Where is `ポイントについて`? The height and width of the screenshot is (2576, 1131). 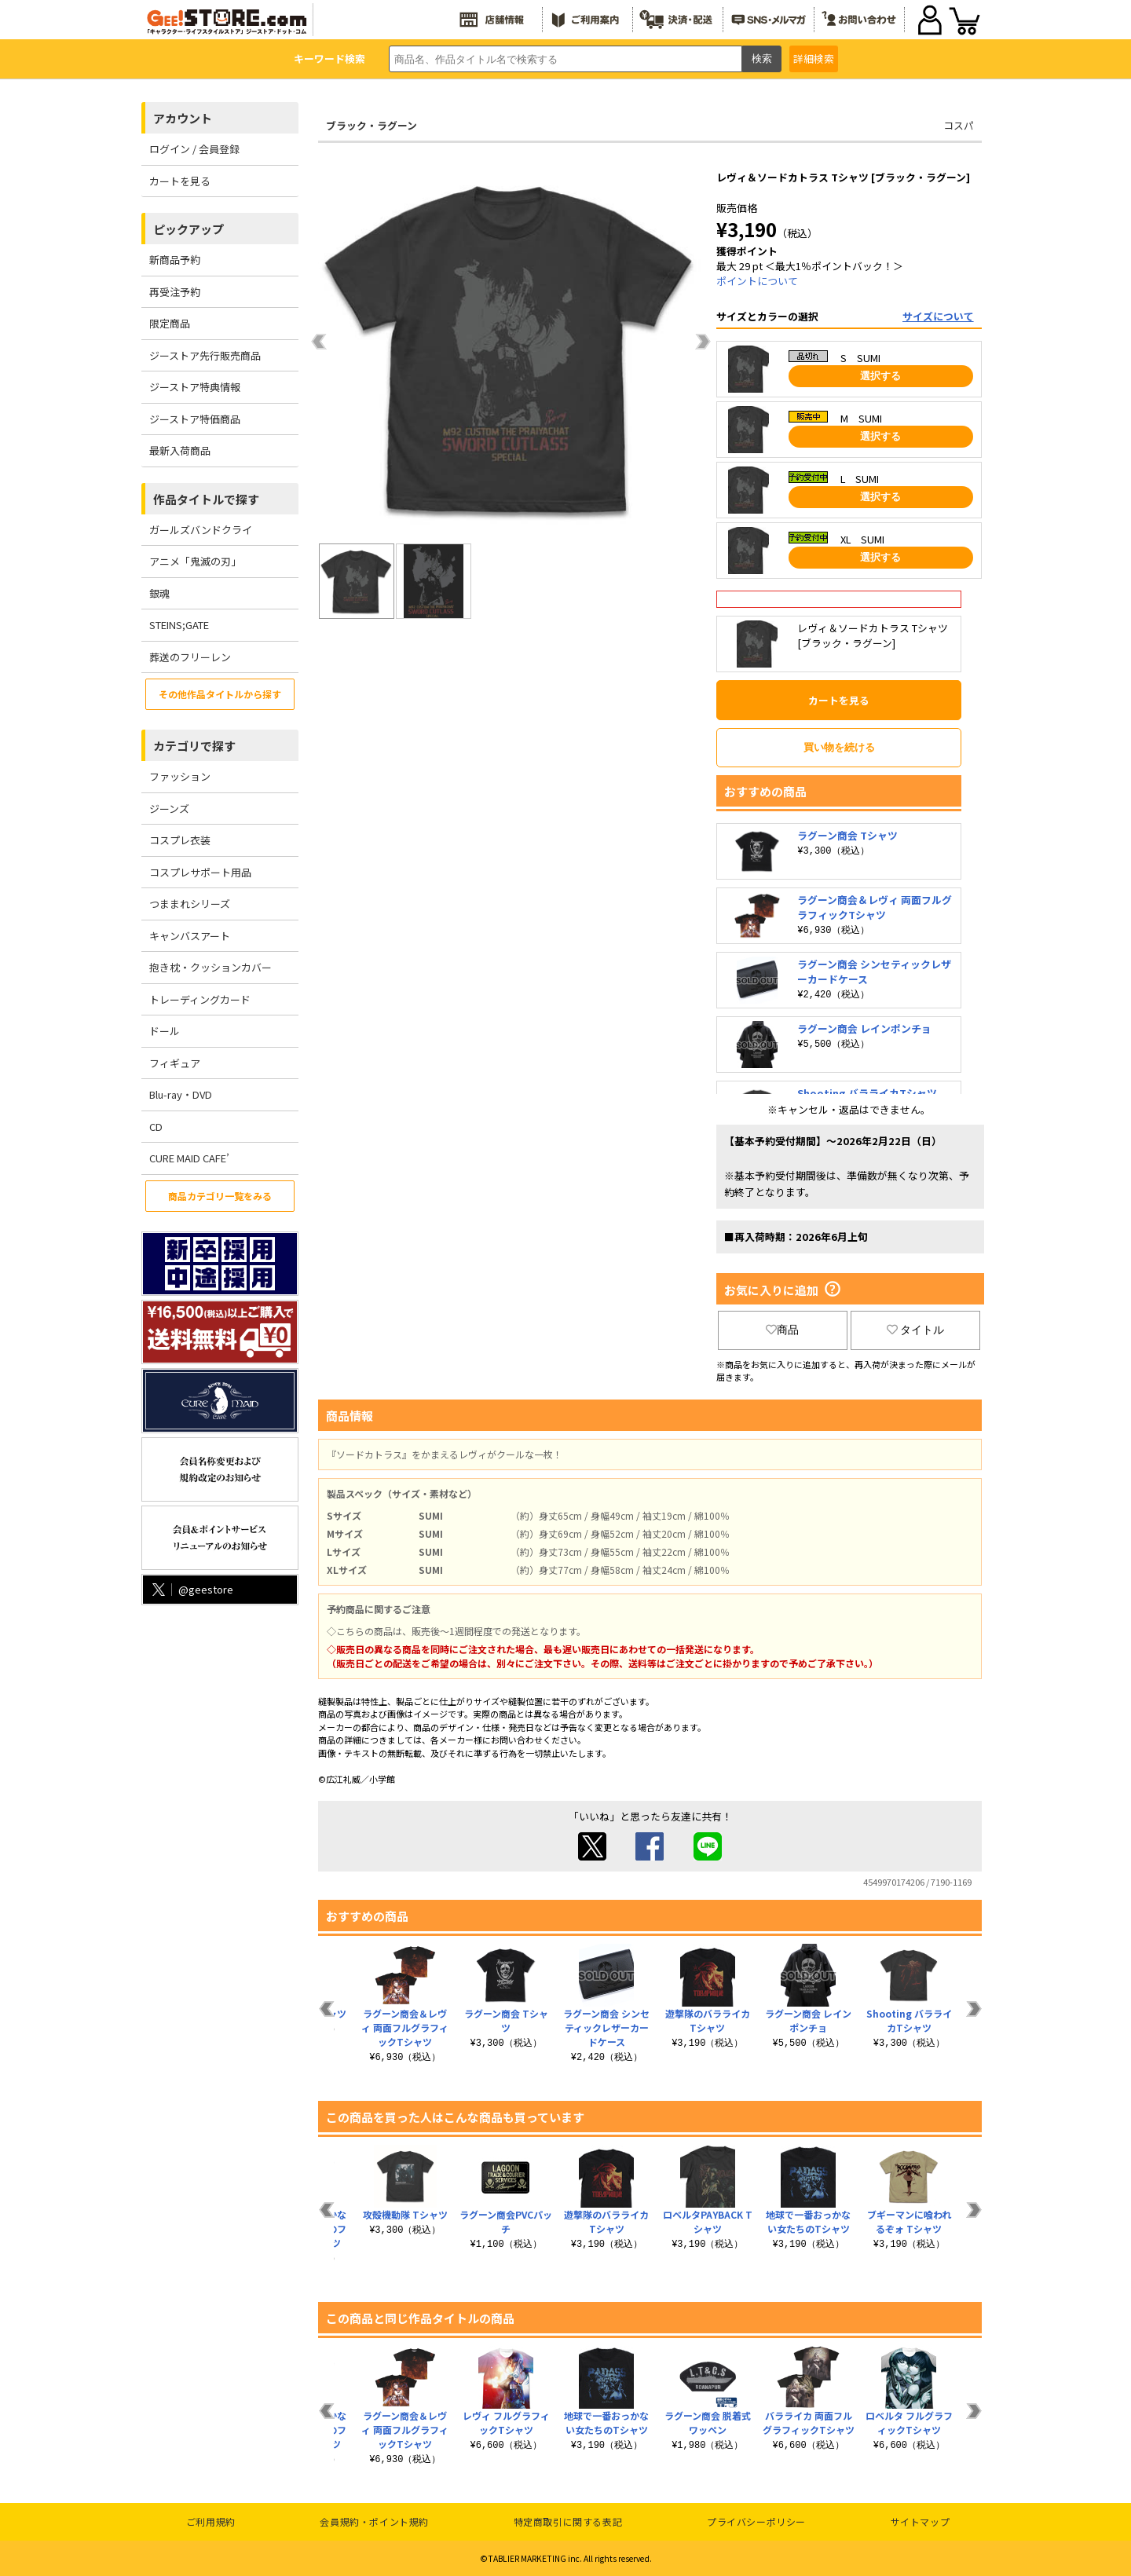
ポイントについて is located at coordinates (757, 280).